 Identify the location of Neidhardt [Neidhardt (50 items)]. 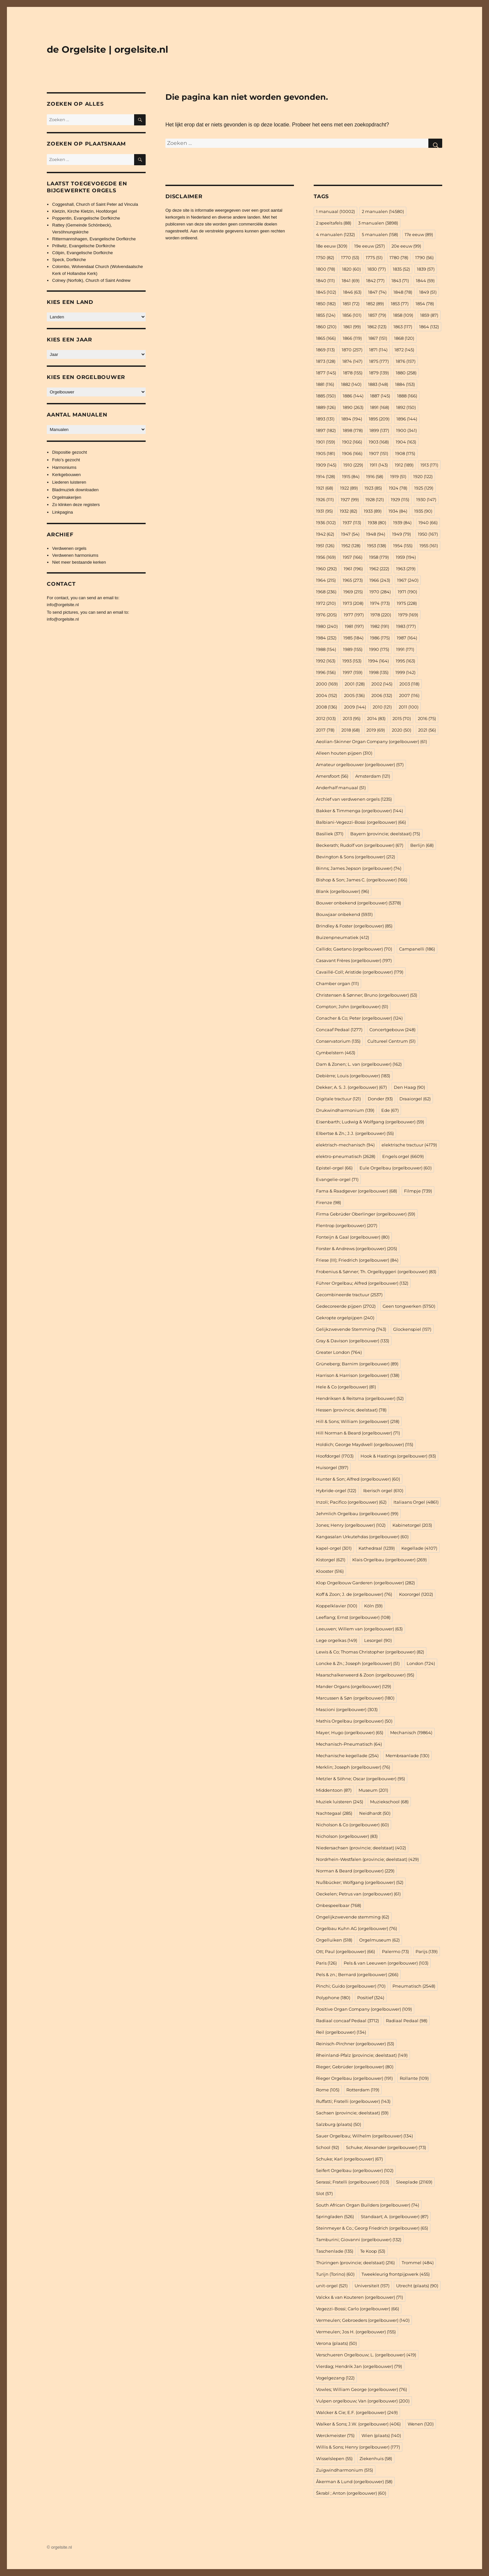
(374, 1813).